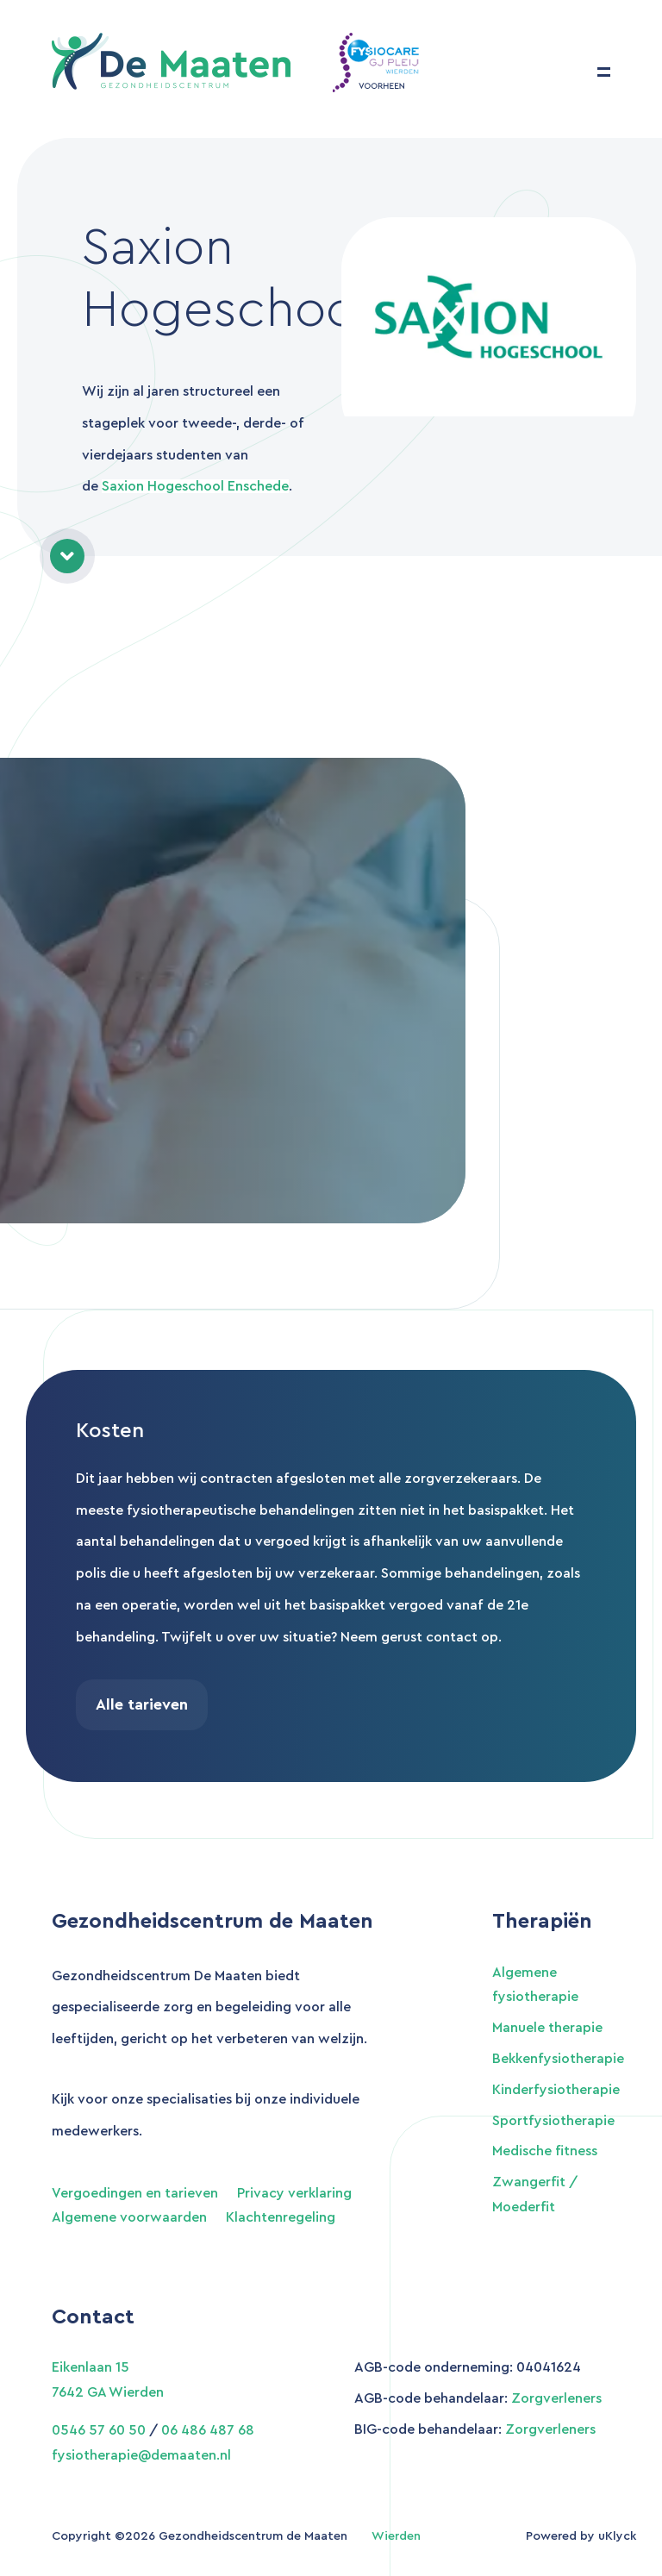 The width and height of the screenshot is (662, 2576). What do you see at coordinates (558, 2059) in the screenshot?
I see `Bekkenfysiotherapie` at bounding box center [558, 2059].